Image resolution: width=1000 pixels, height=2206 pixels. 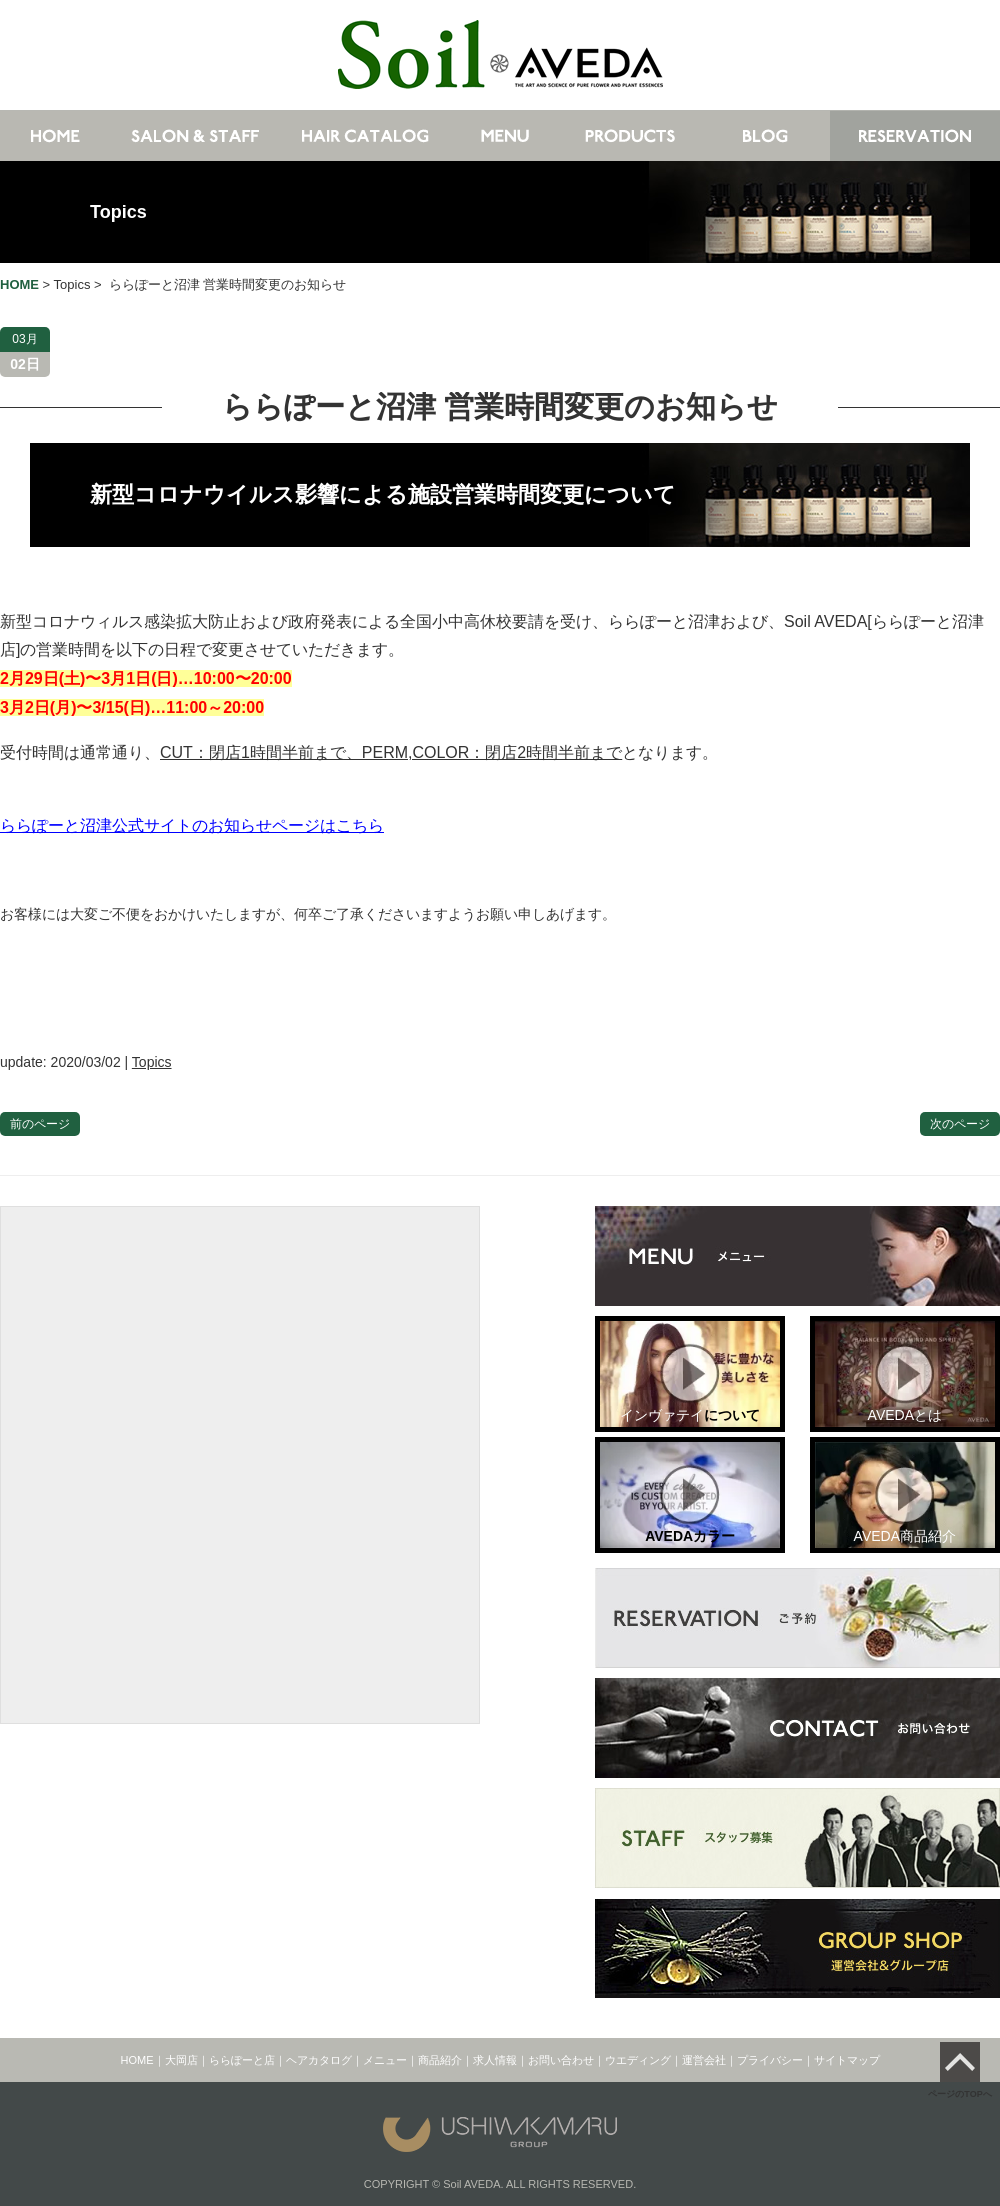 What do you see at coordinates (385, 2060) in the screenshot?
I see `メニュー` at bounding box center [385, 2060].